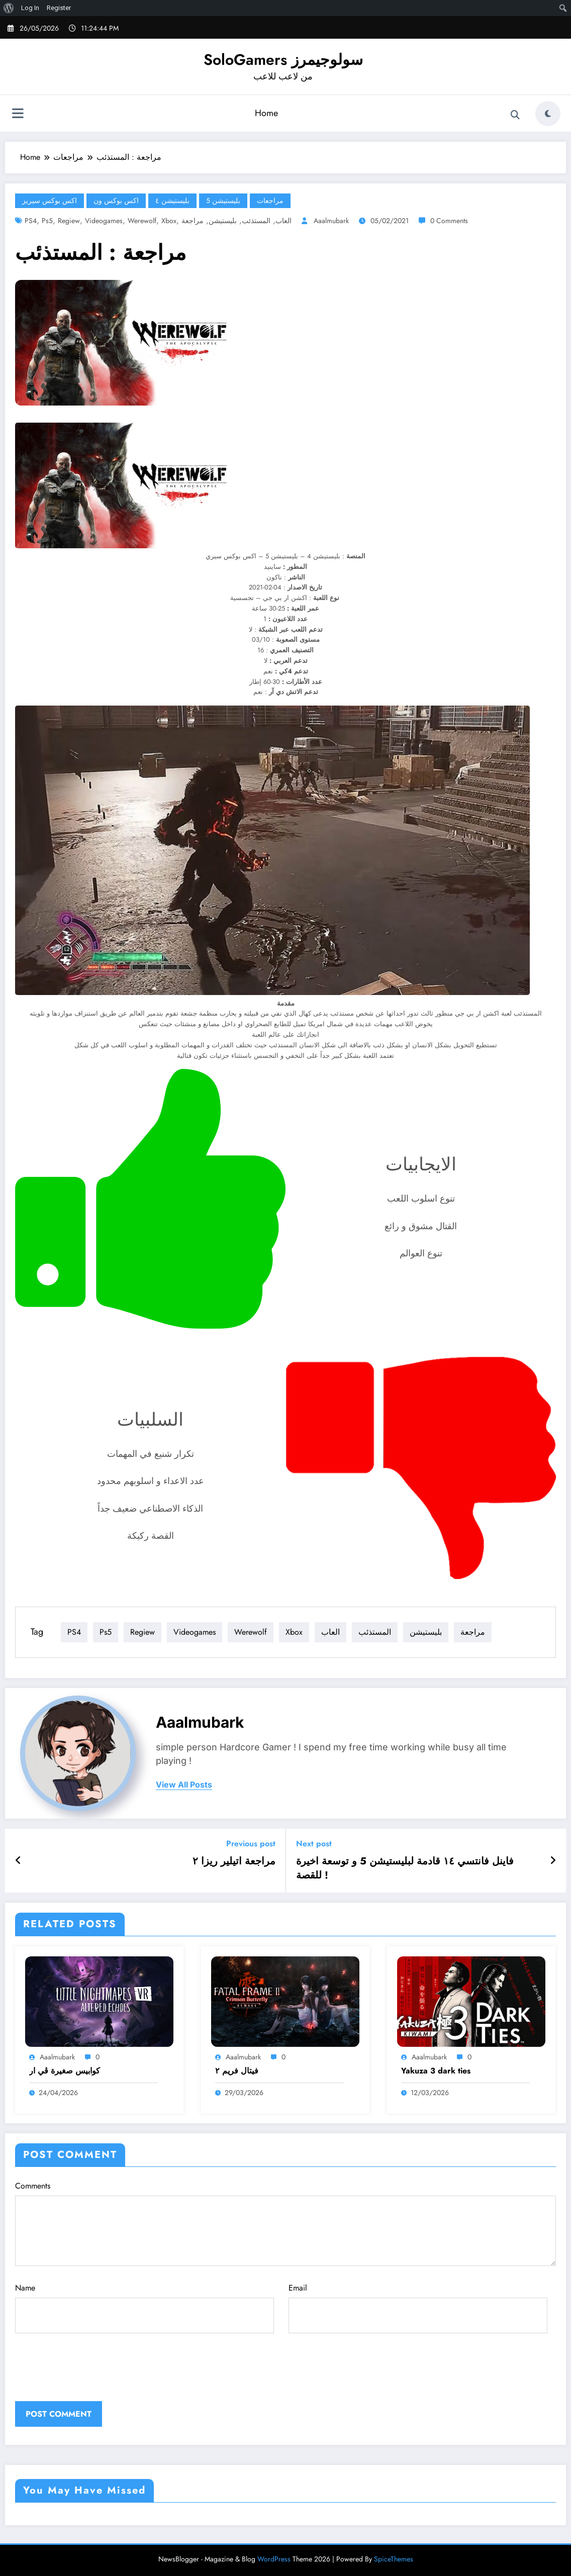 This screenshot has height=2576, width=571. Describe the element at coordinates (223, 200) in the screenshot. I see `بليستيشن 5` at that location.